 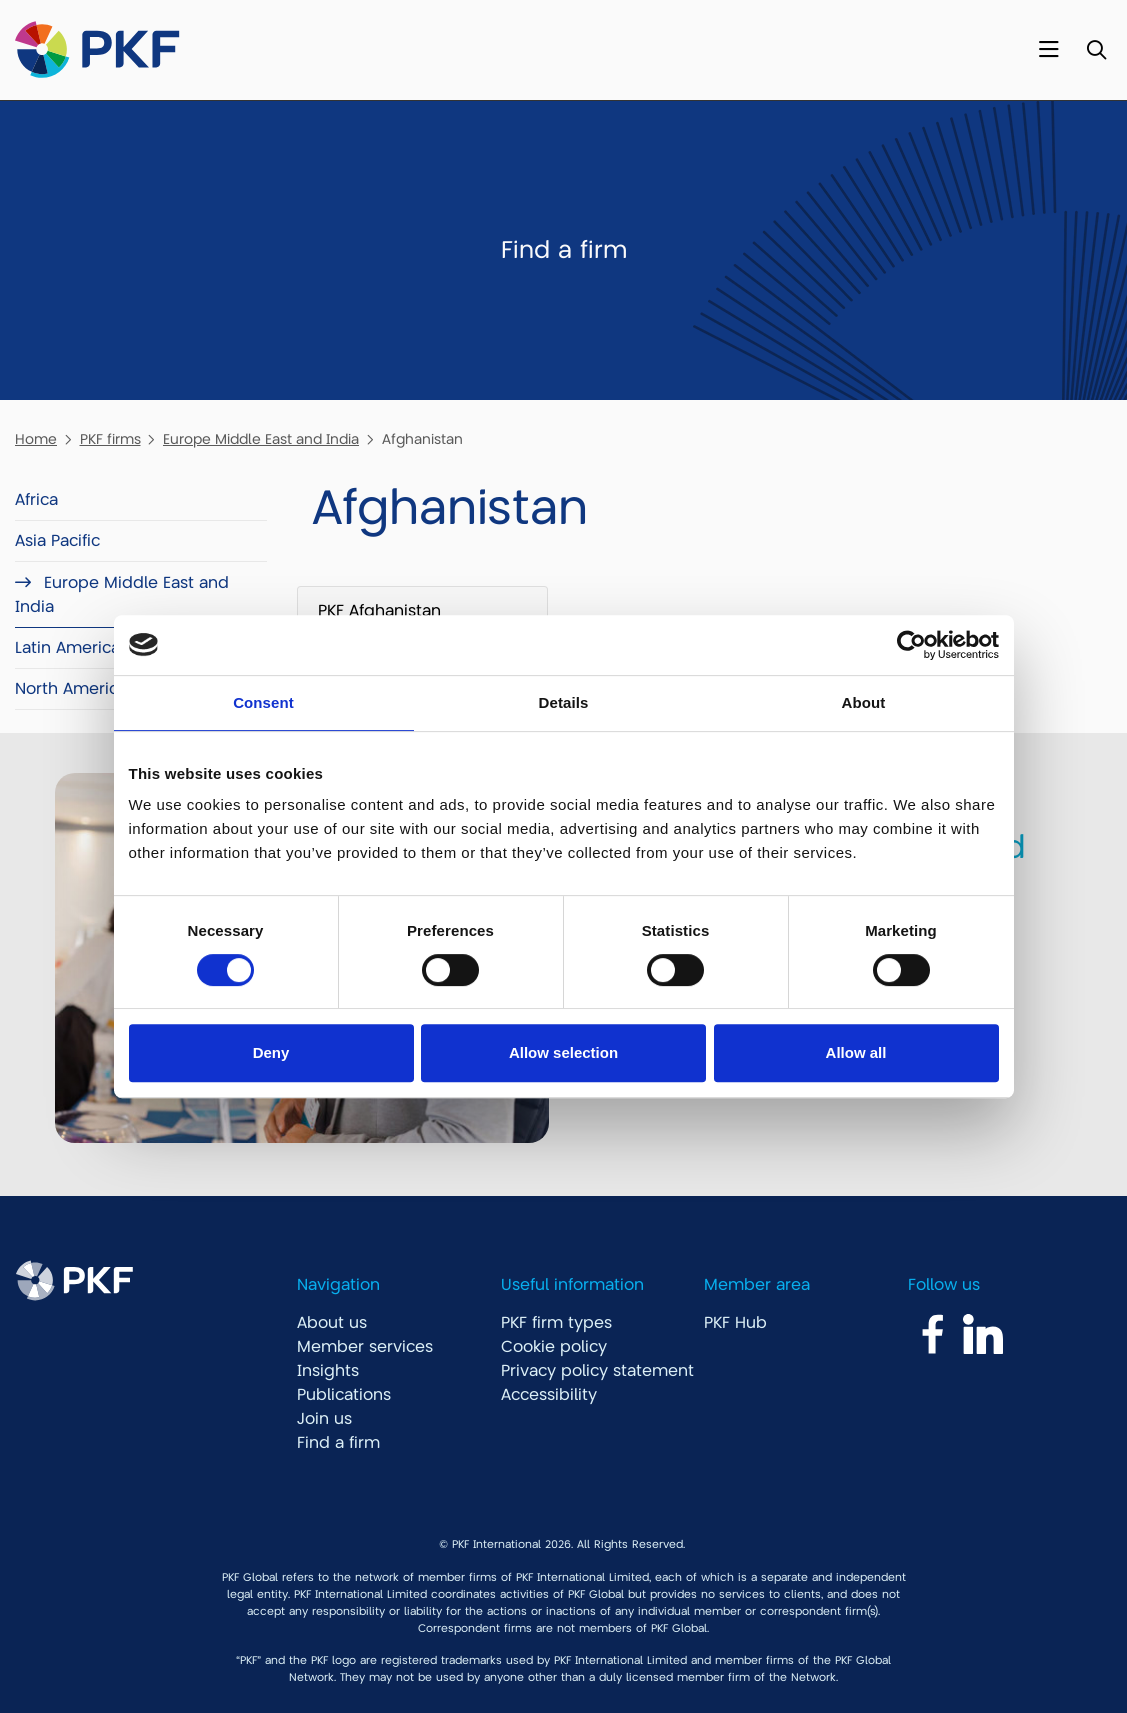 What do you see at coordinates (735, 1323) in the screenshot?
I see `PKF Hub` at bounding box center [735, 1323].